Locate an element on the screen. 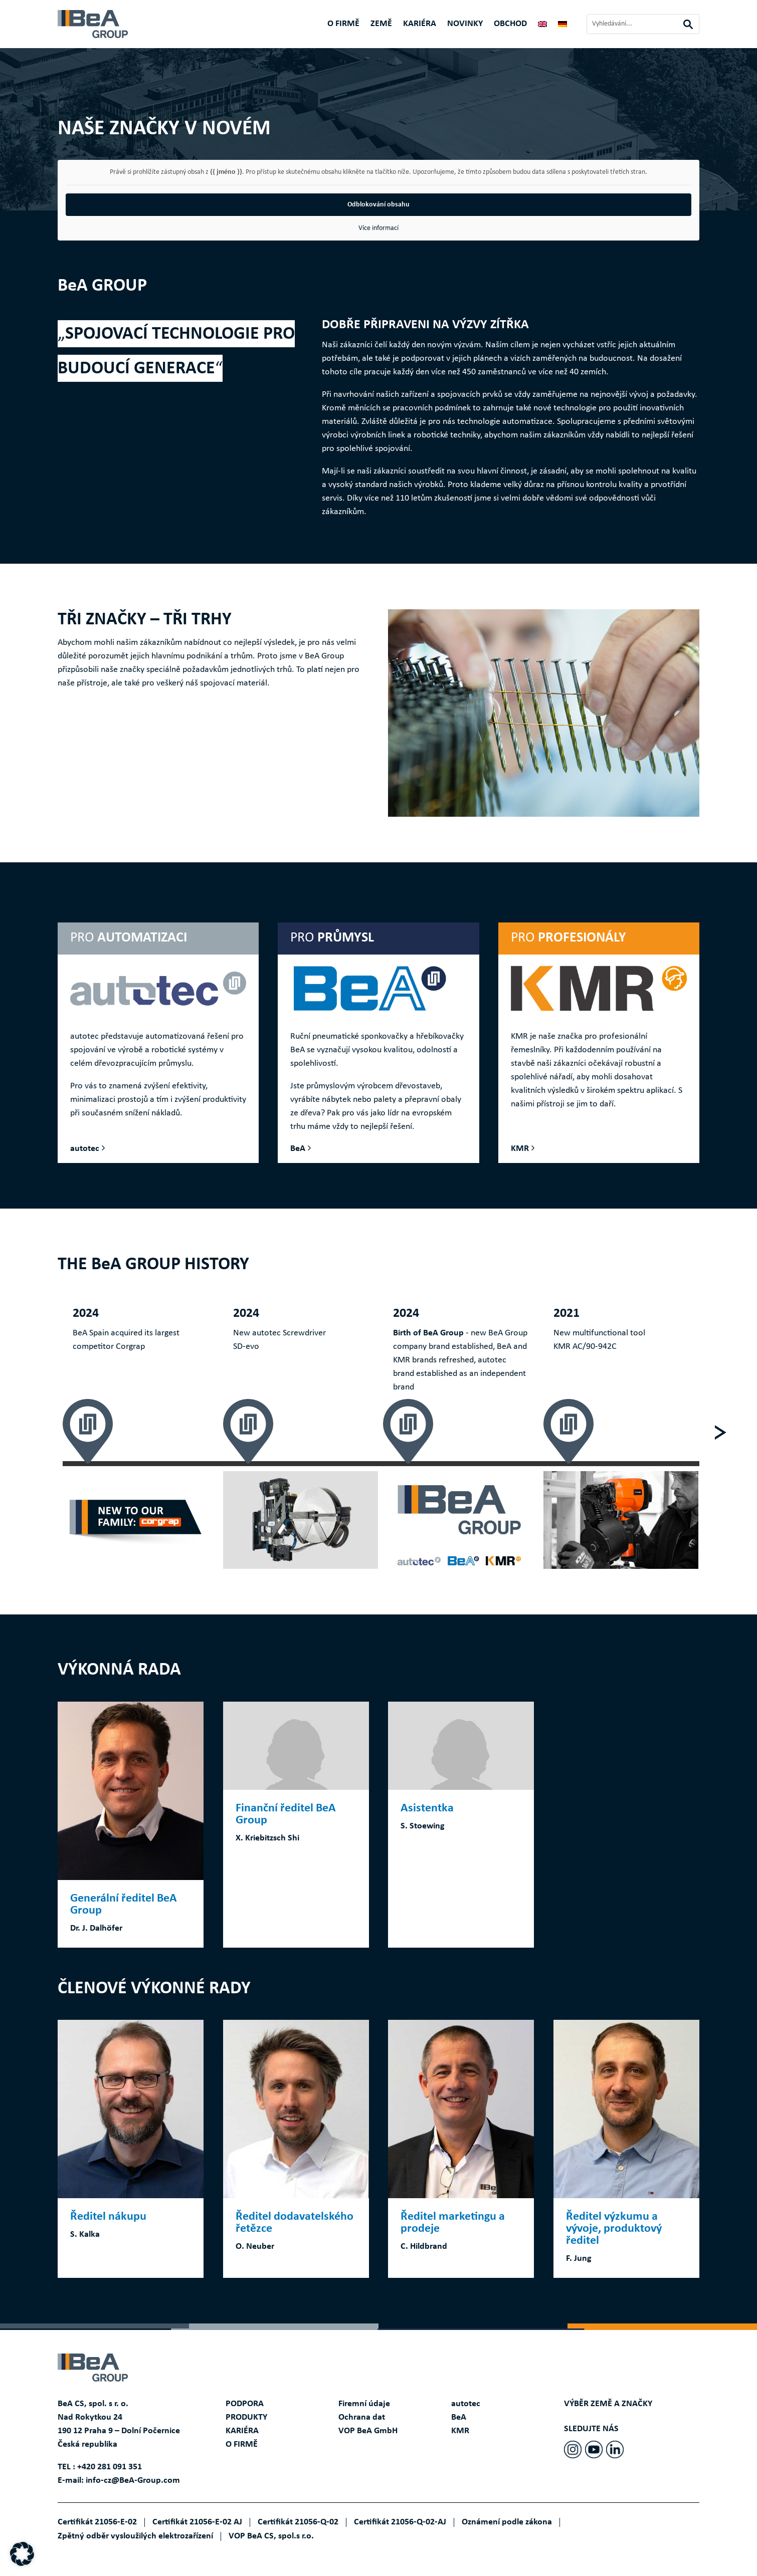 The width and height of the screenshot is (757, 2576). Certifikát 21056-E-02 AJ is located at coordinates (197, 2522).